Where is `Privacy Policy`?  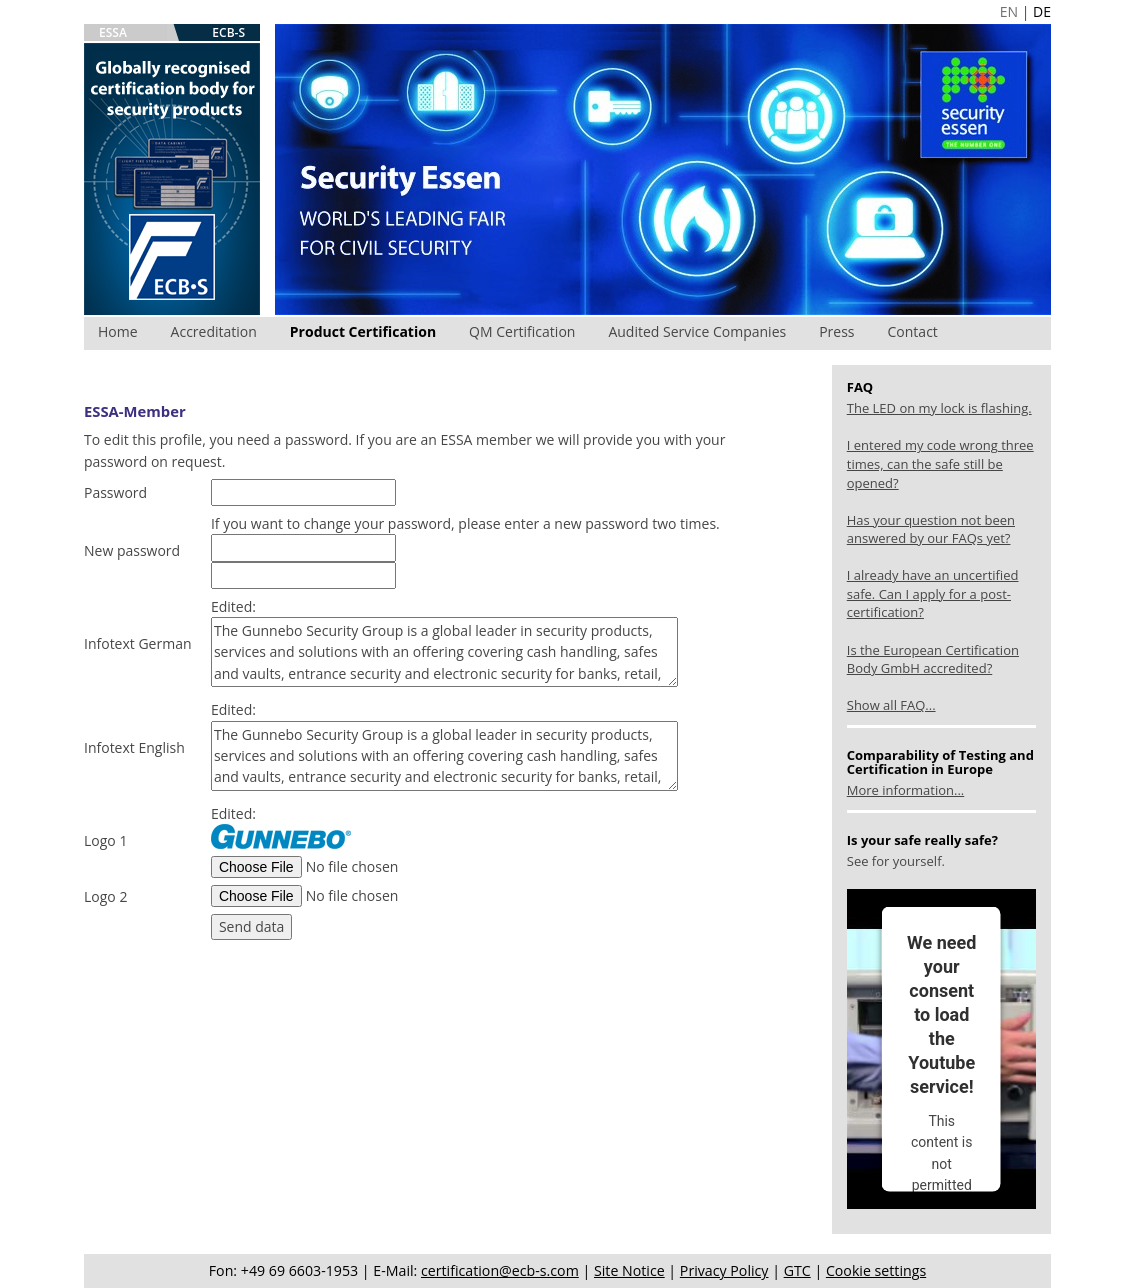
Privacy Policy is located at coordinates (724, 1270).